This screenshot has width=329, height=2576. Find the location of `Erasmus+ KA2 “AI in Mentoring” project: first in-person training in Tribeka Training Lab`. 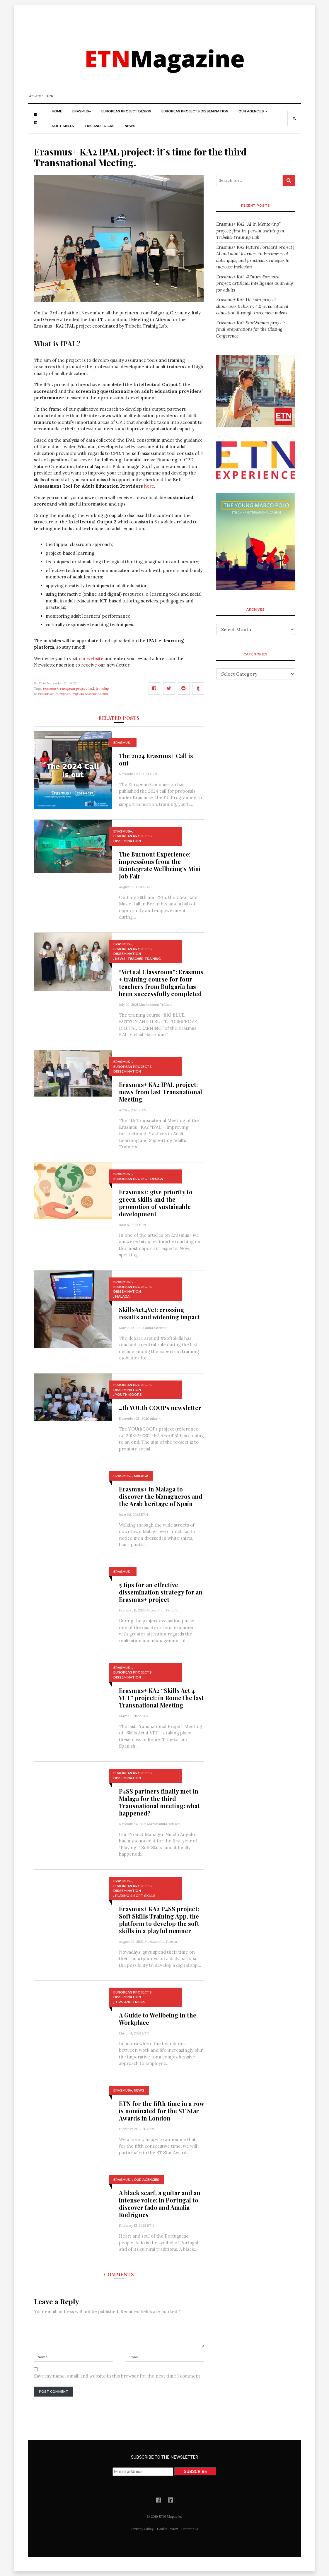

Erasmus+ KA2 “AI in Mentoring” project: first in-person training in Tribeka Training Lab is located at coordinates (250, 230).